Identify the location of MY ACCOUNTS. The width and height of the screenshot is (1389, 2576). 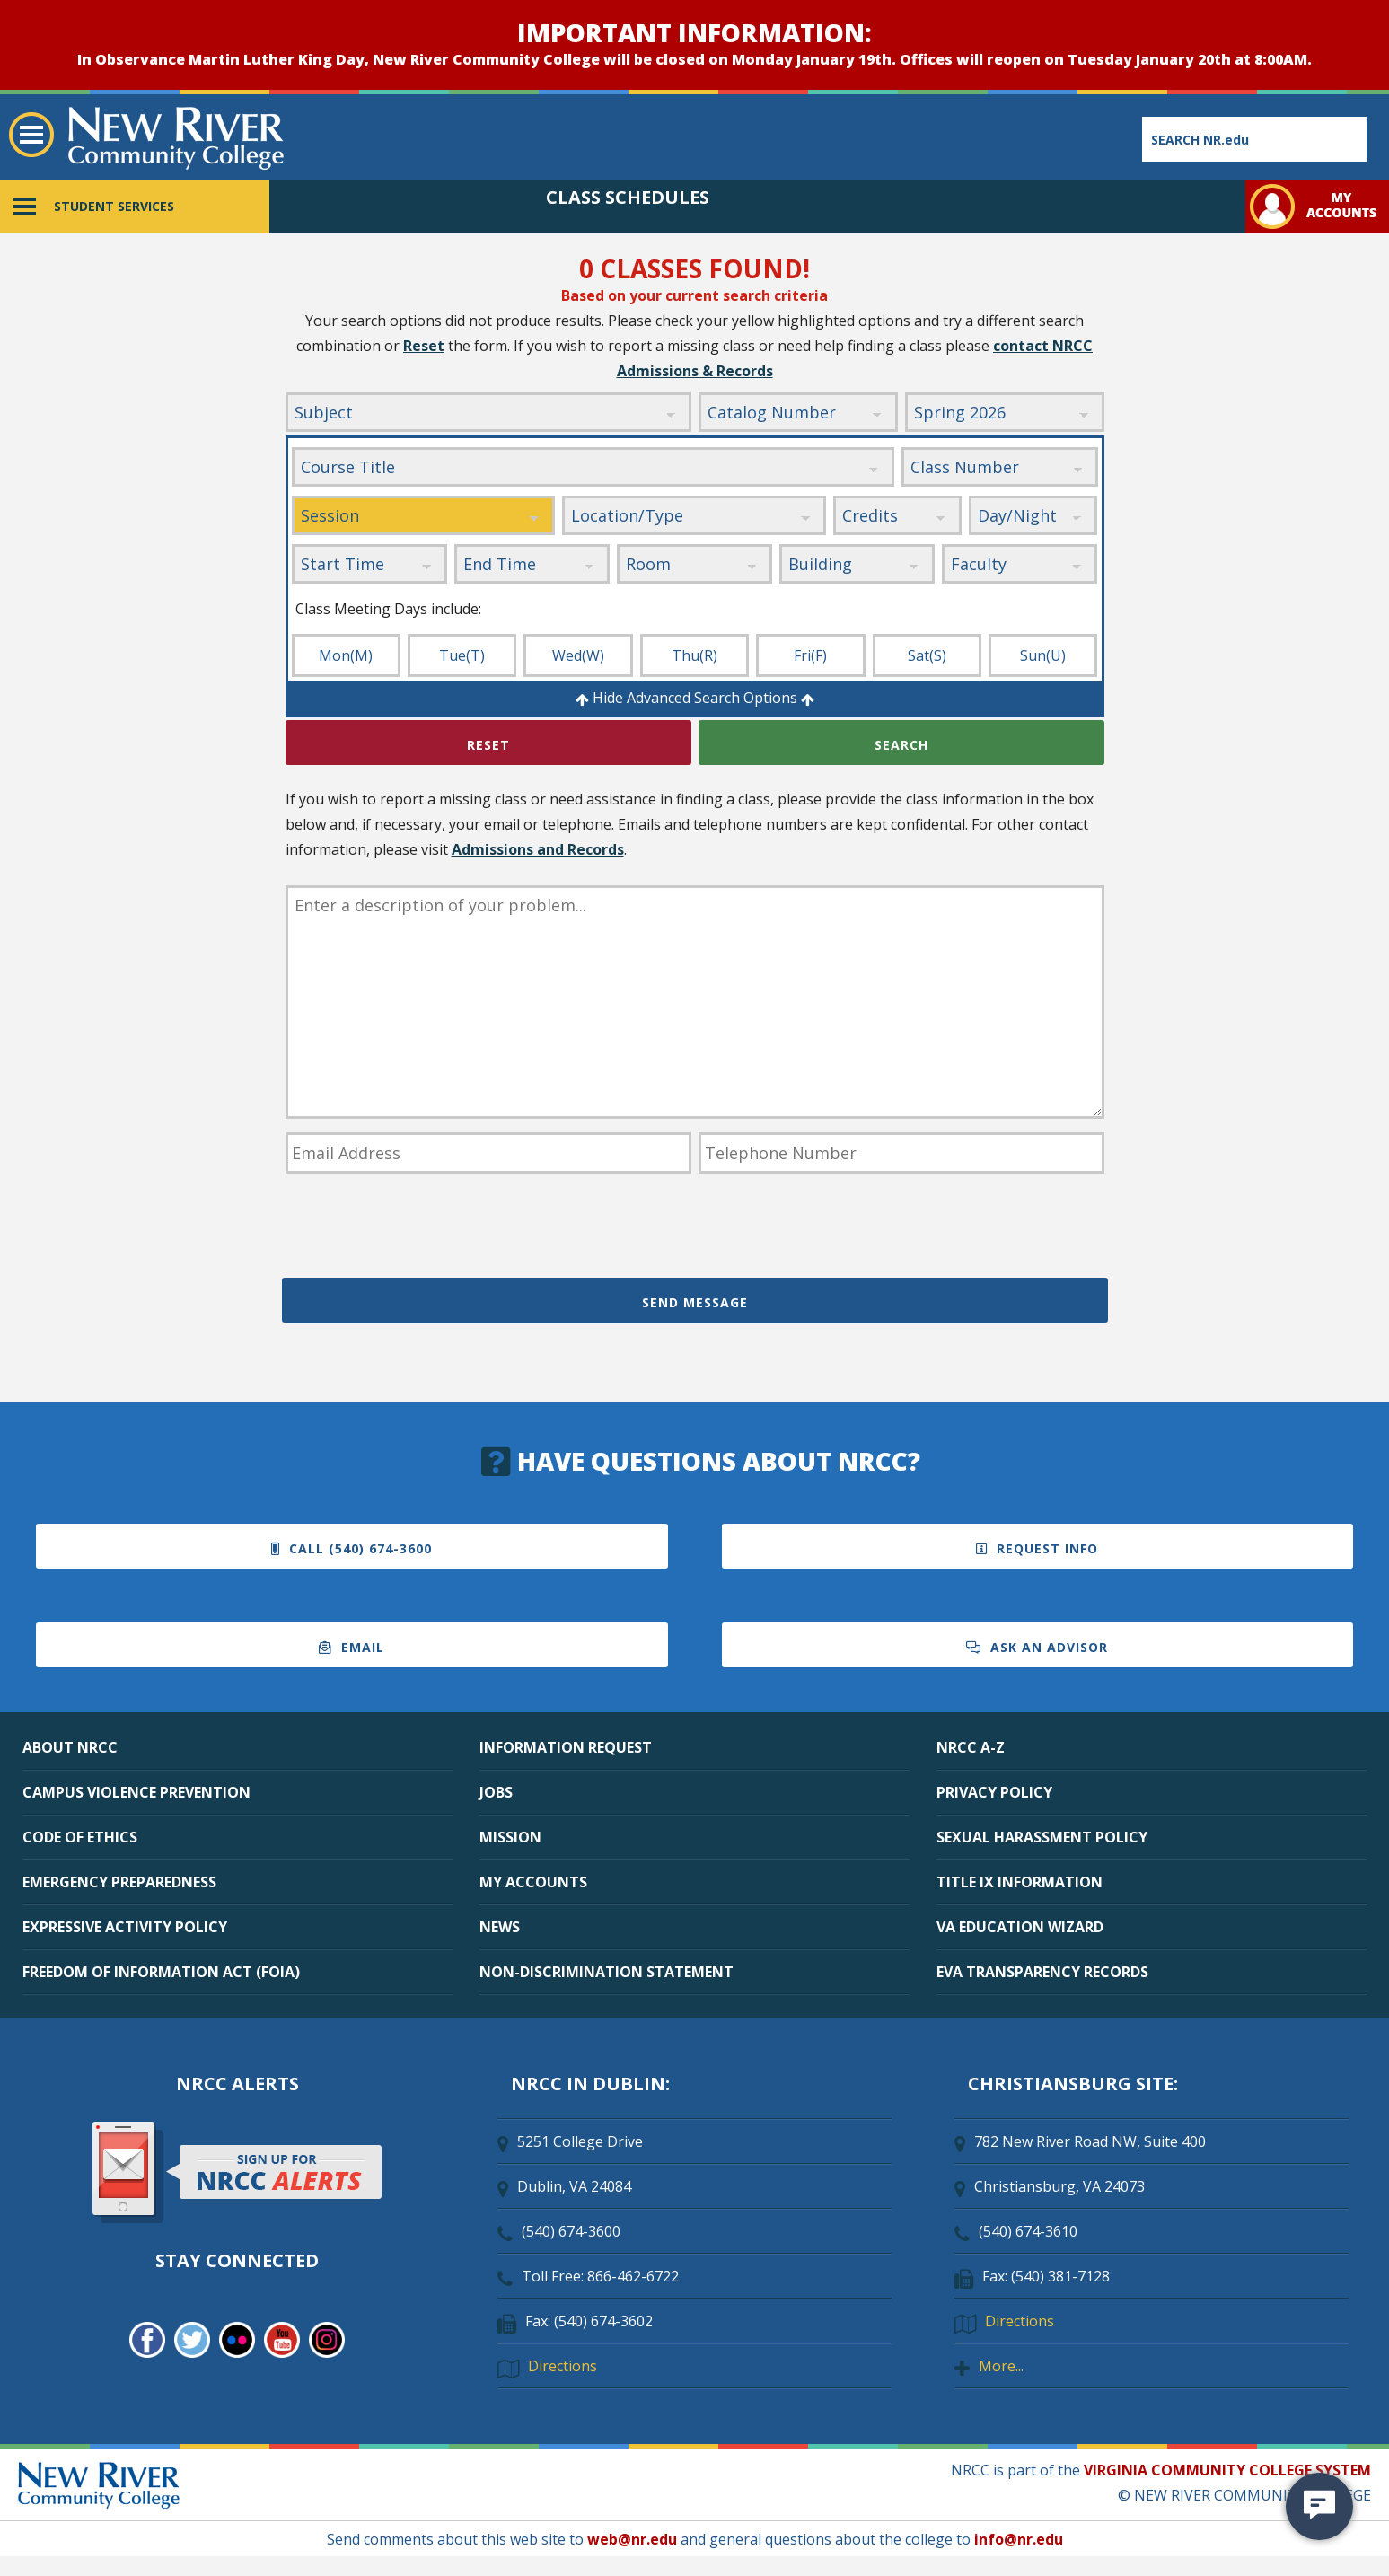
(533, 1882).